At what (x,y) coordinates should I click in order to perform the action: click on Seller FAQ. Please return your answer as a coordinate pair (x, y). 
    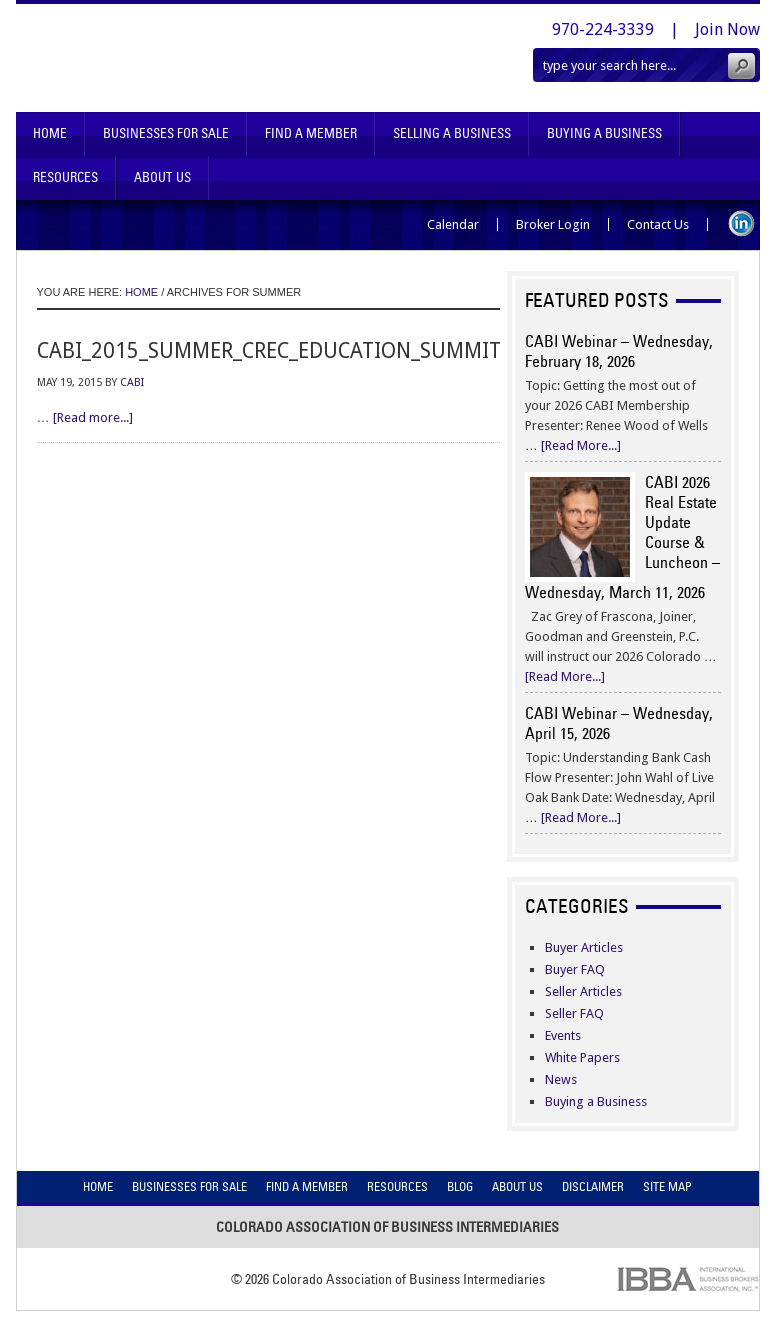
    Looking at the image, I should click on (574, 1013).